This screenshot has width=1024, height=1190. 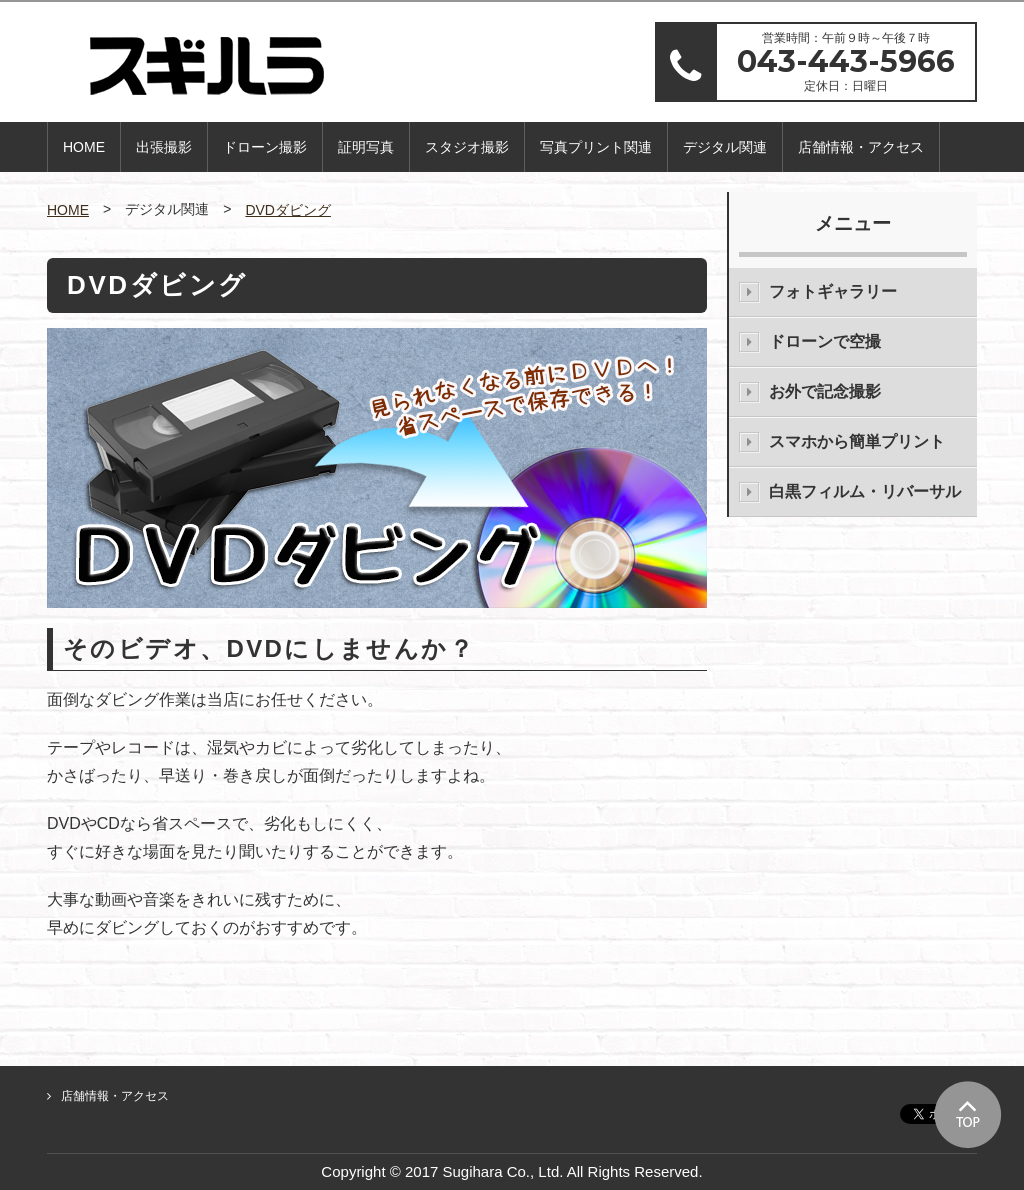 I want to click on ドローンで空撮, so click(x=825, y=341).